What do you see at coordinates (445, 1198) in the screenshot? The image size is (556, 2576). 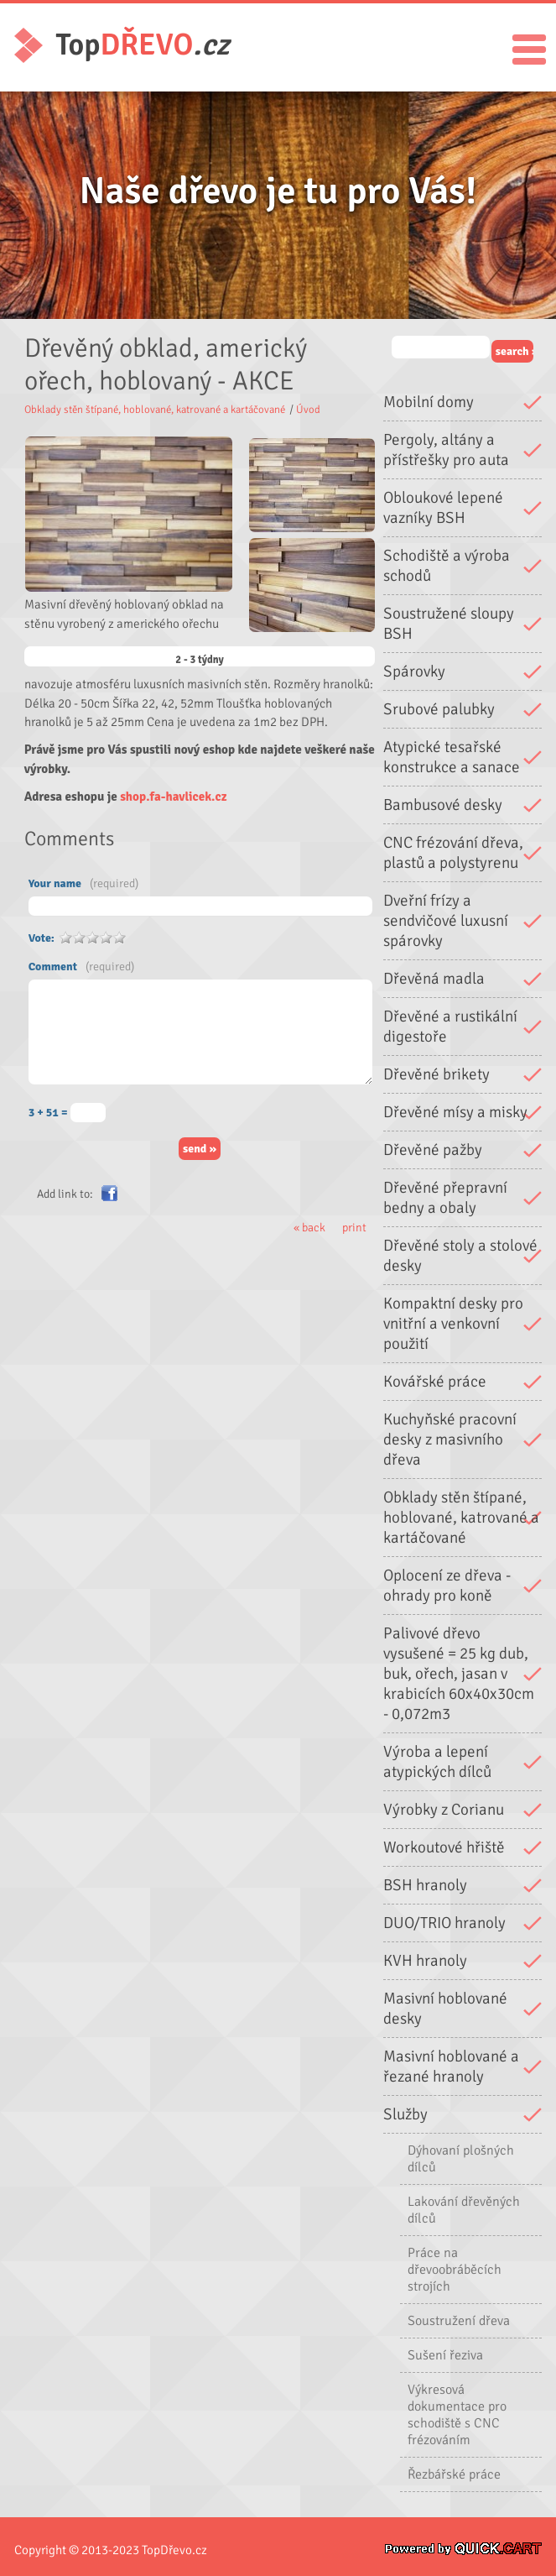 I see `Dřevěné přepravní bedny a obaly` at bounding box center [445, 1198].